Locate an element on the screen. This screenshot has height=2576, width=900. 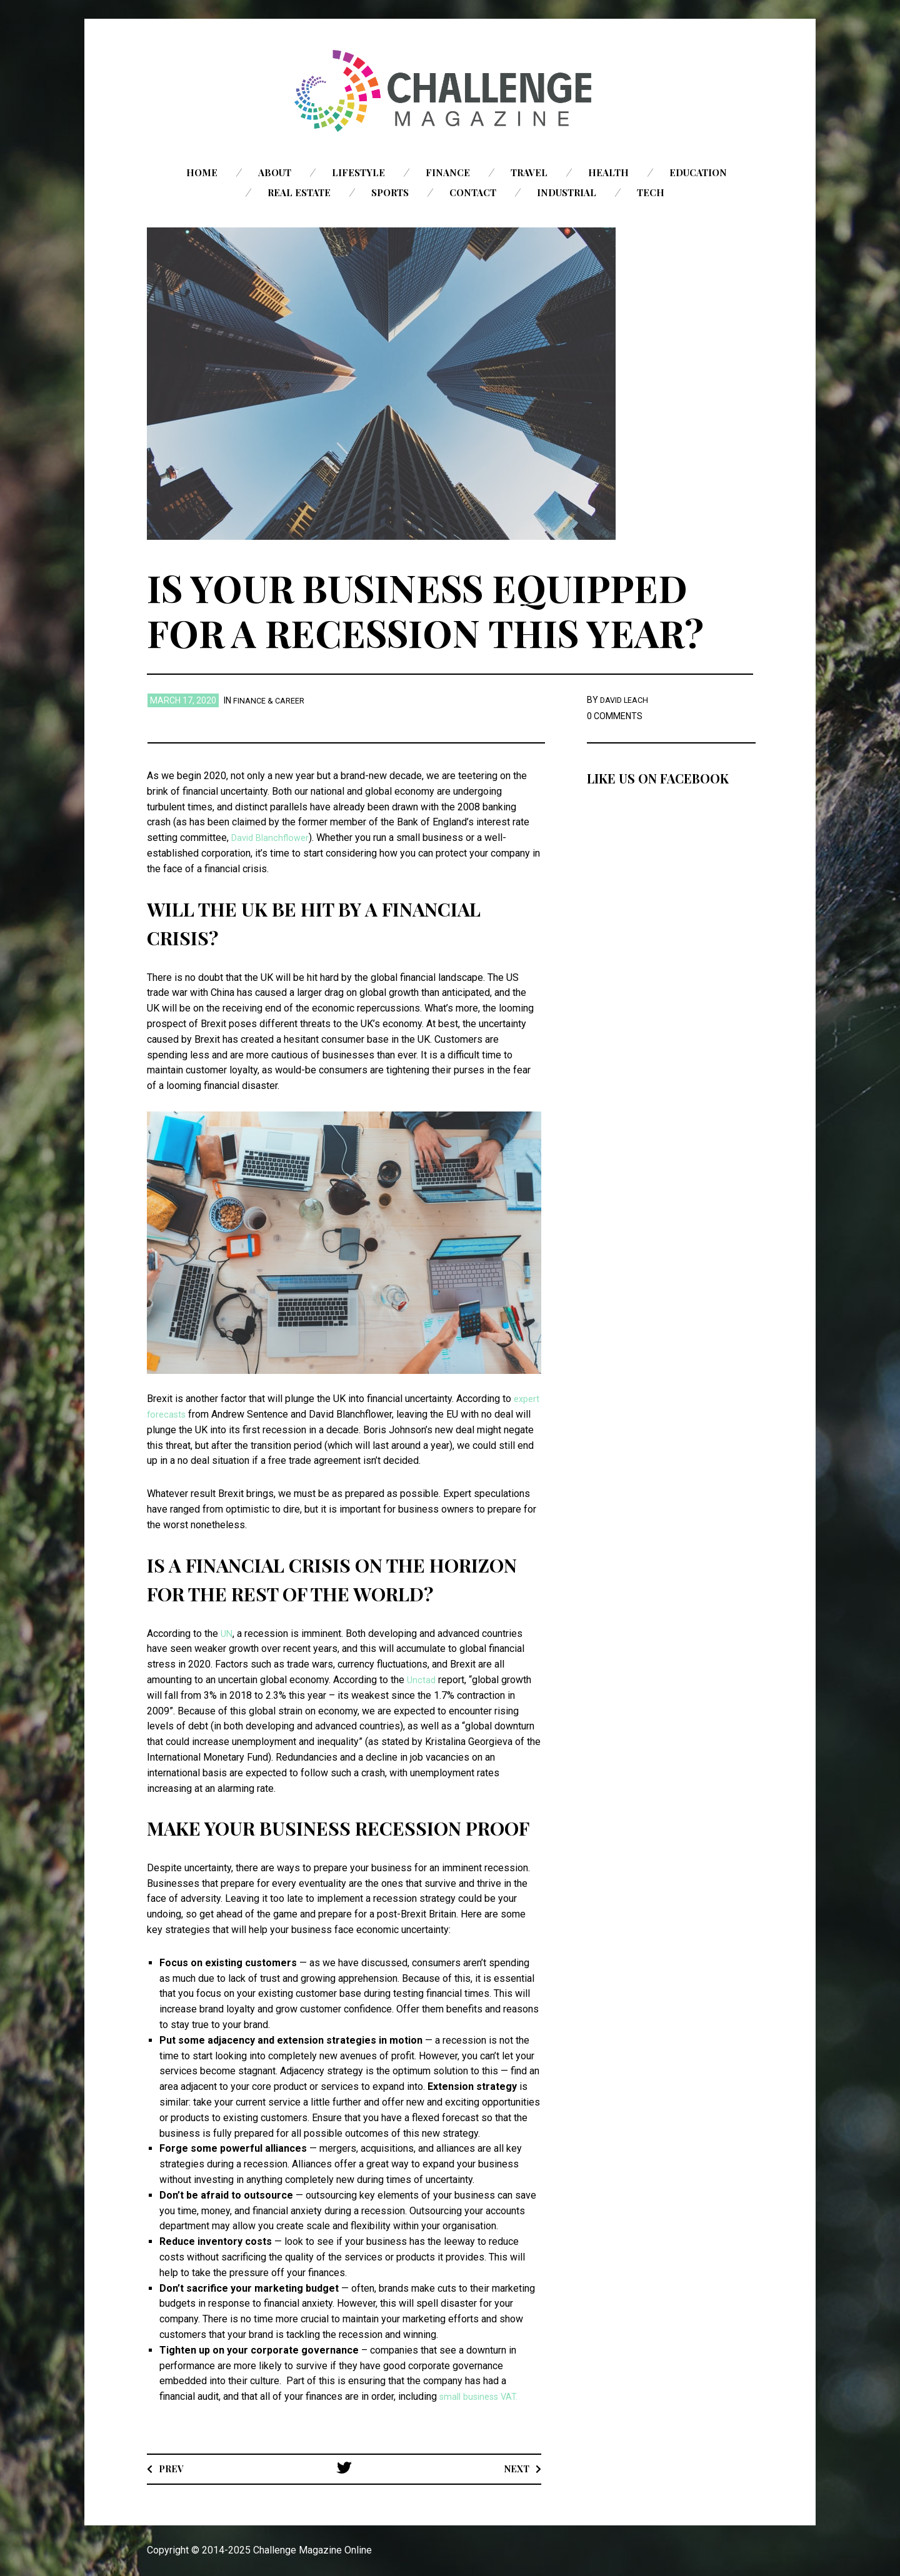
Home is located at coordinates (202, 172).